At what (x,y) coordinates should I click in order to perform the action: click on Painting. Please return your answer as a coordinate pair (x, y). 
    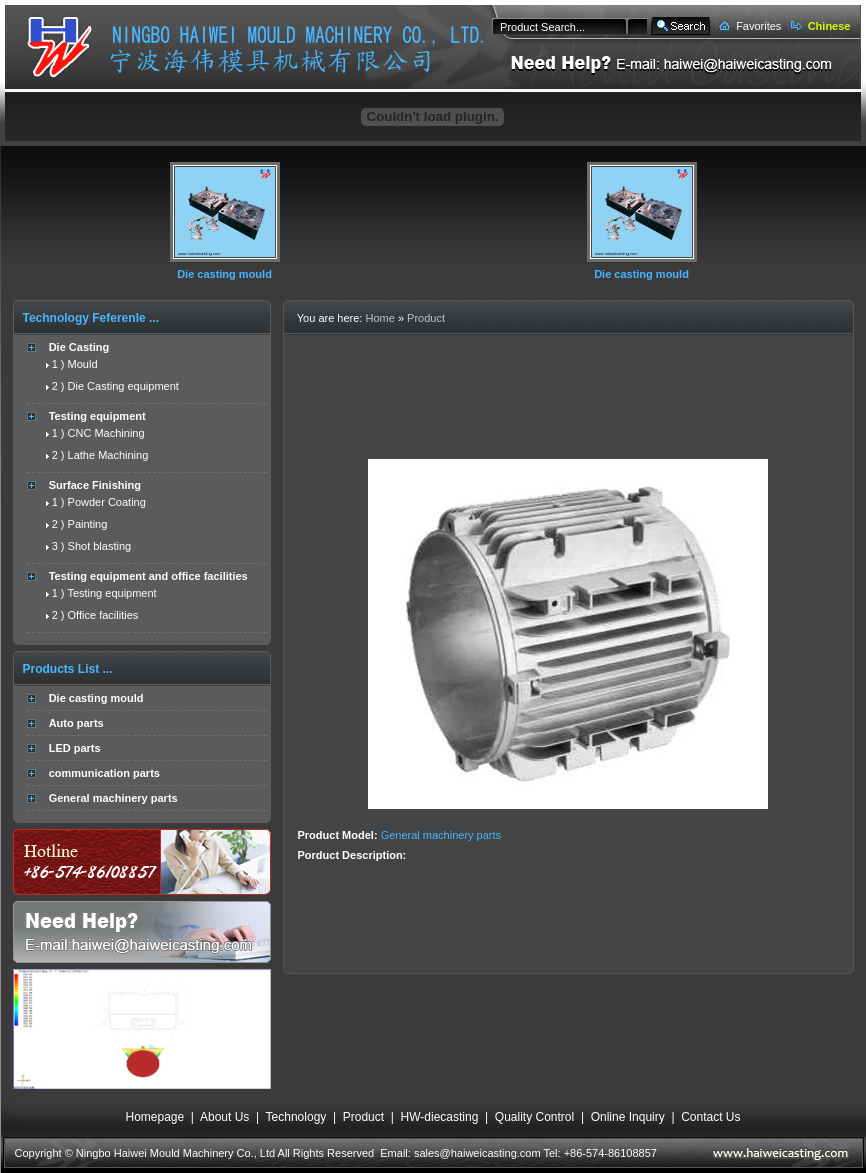
    Looking at the image, I should click on (88, 524).